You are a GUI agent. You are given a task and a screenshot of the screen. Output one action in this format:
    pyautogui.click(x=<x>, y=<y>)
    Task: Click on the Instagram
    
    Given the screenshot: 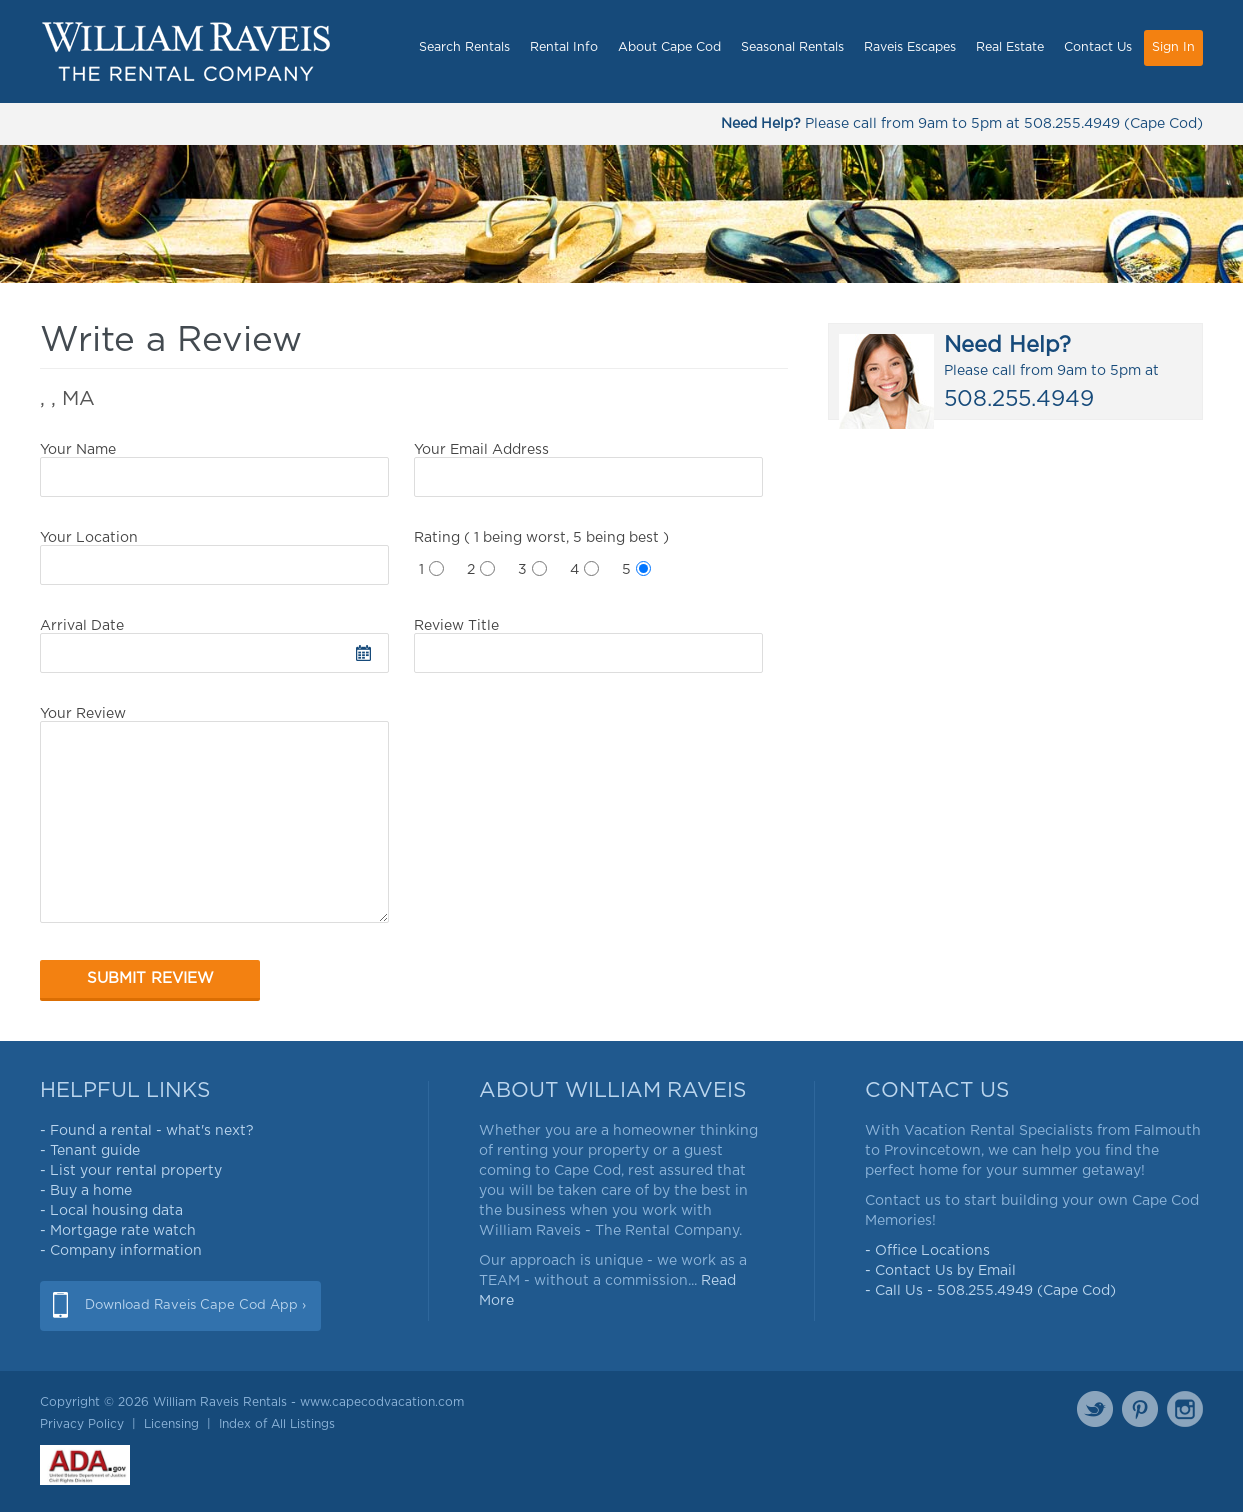 What is the action you would take?
    pyautogui.click(x=1185, y=1409)
    